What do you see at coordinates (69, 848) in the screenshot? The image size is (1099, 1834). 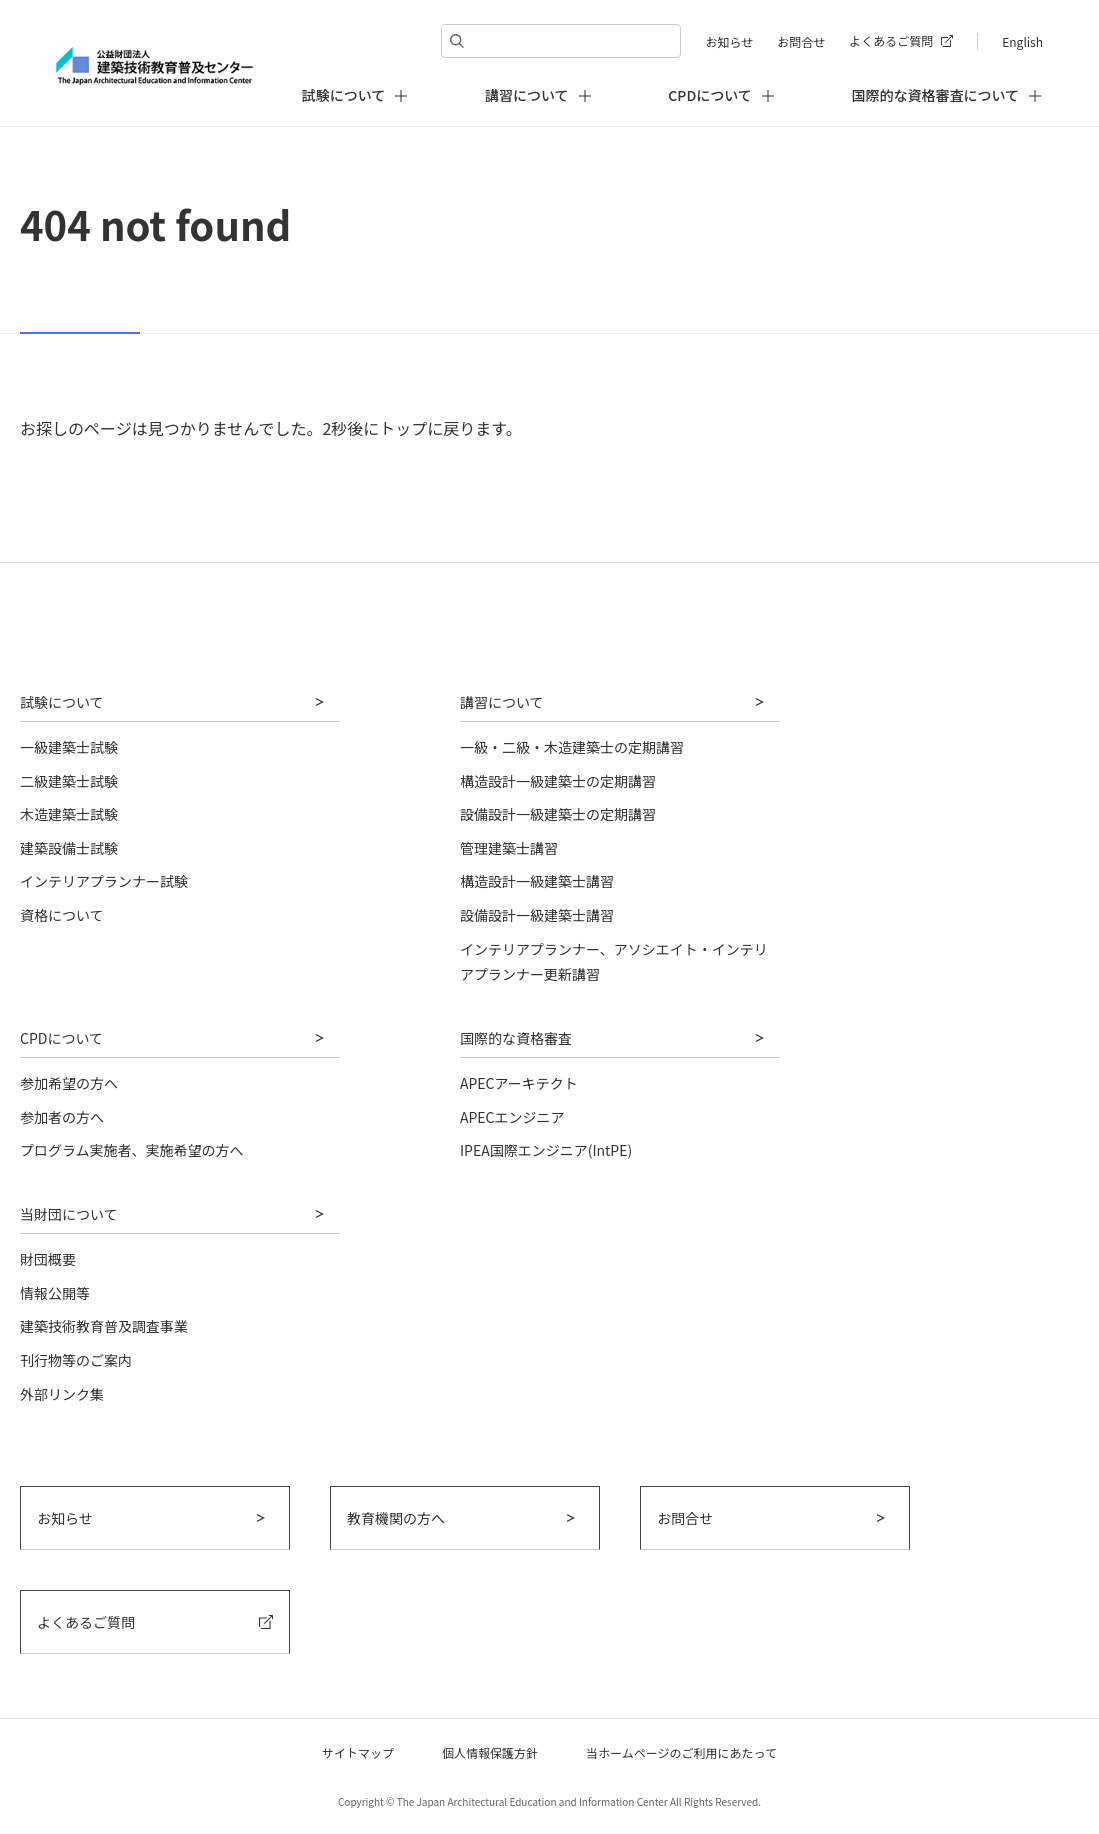 I see `建築設備士試験` at bounding box center [69, 848].